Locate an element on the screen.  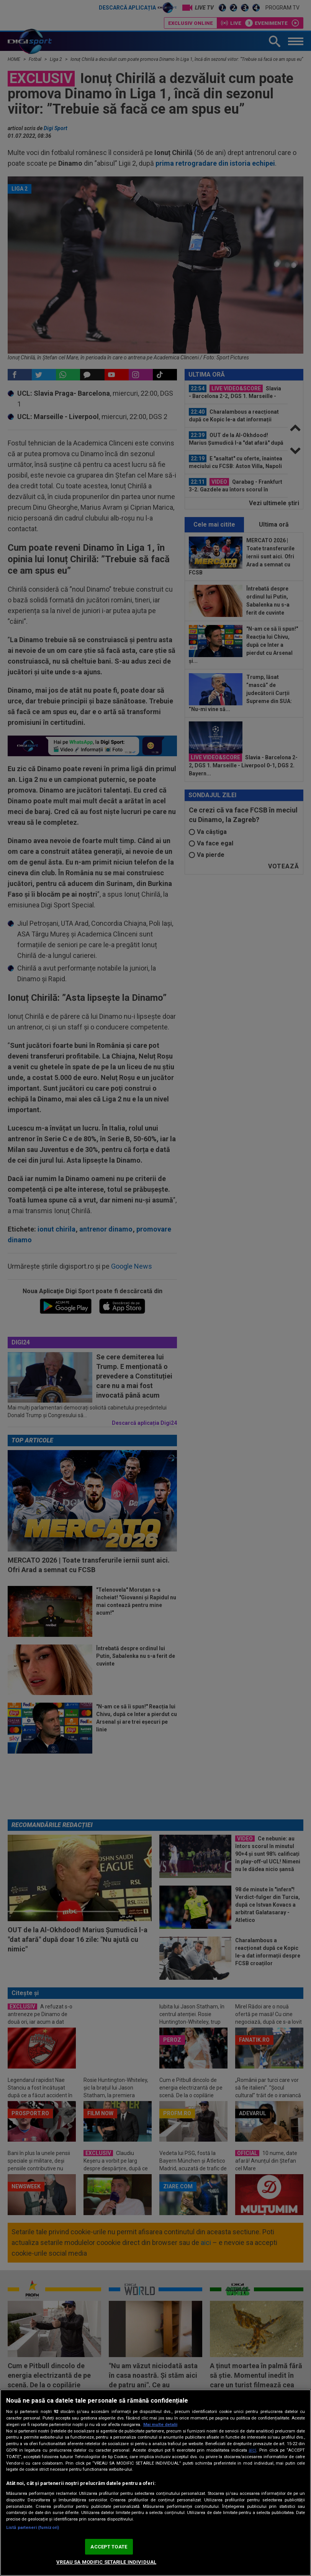
aici is located at coordinates (252, 2450).